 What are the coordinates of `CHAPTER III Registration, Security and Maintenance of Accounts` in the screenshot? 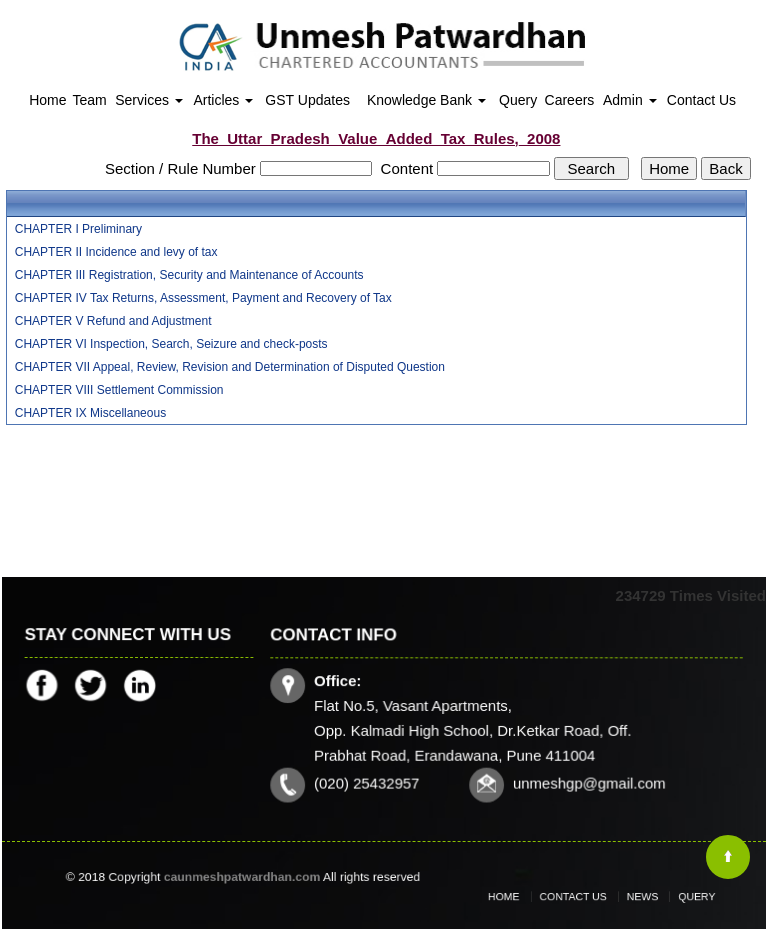 It's located at (189, 275).